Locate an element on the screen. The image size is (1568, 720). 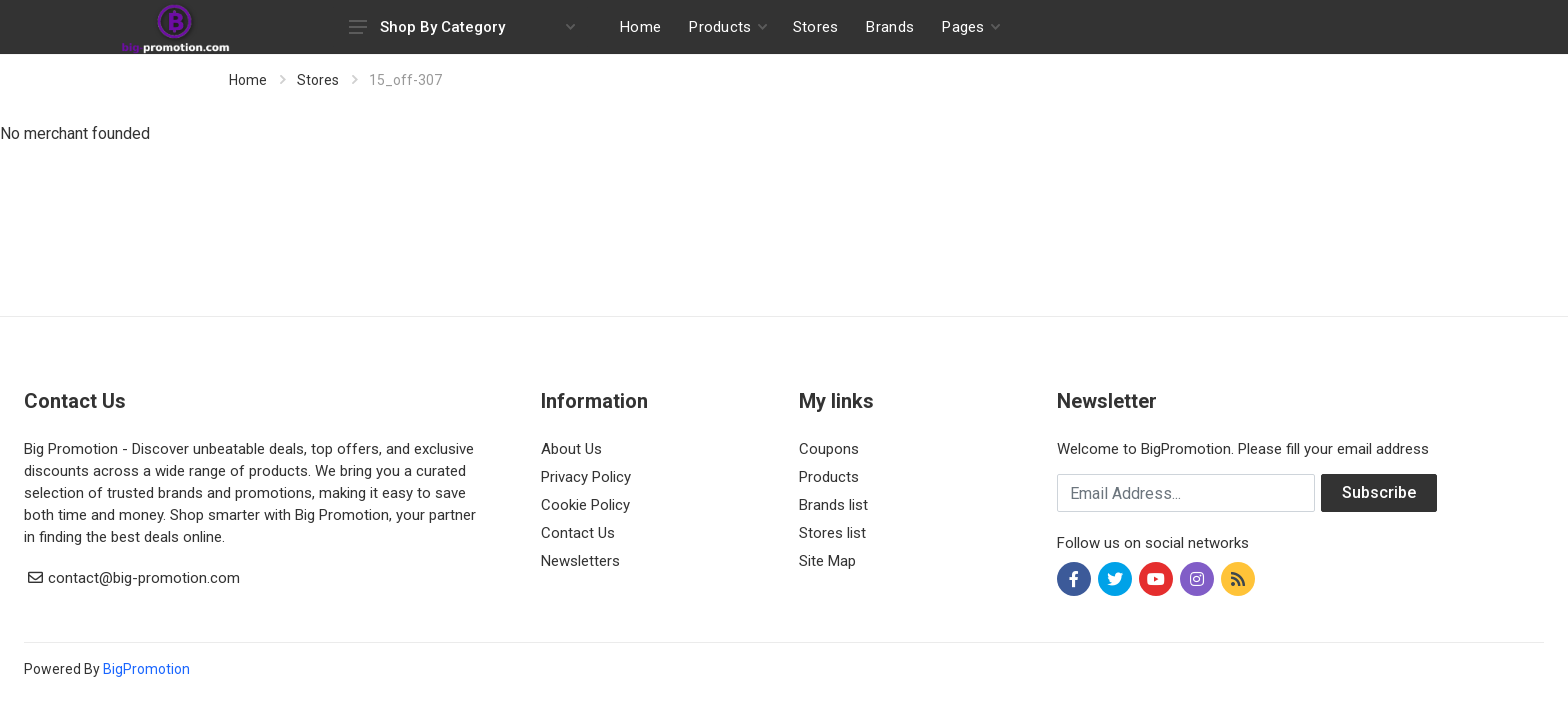
Cookie Policy is located at coordinates (585, 505).